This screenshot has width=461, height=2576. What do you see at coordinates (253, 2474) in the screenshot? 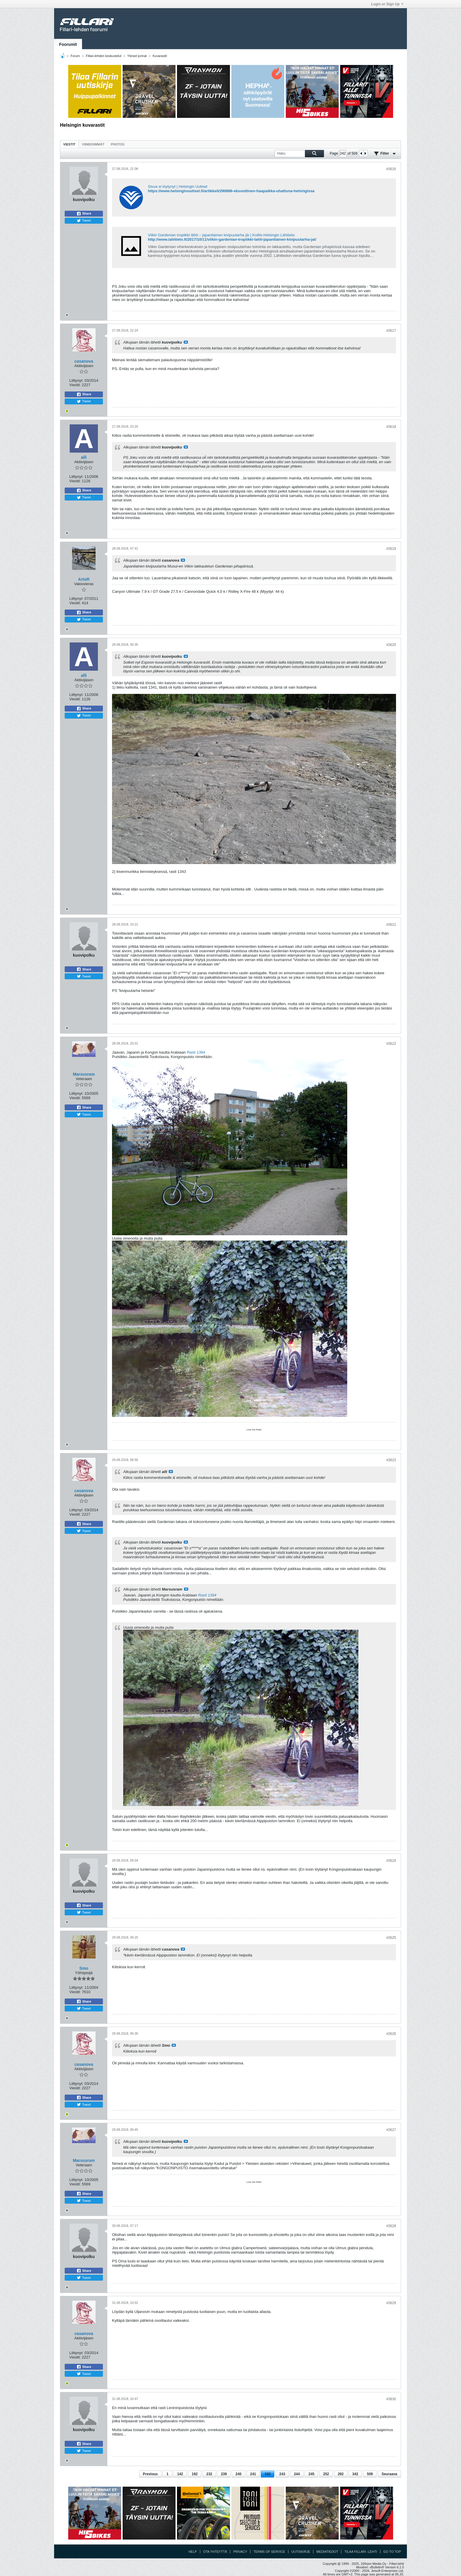
I see `241` at bounding box center [253, 2474].